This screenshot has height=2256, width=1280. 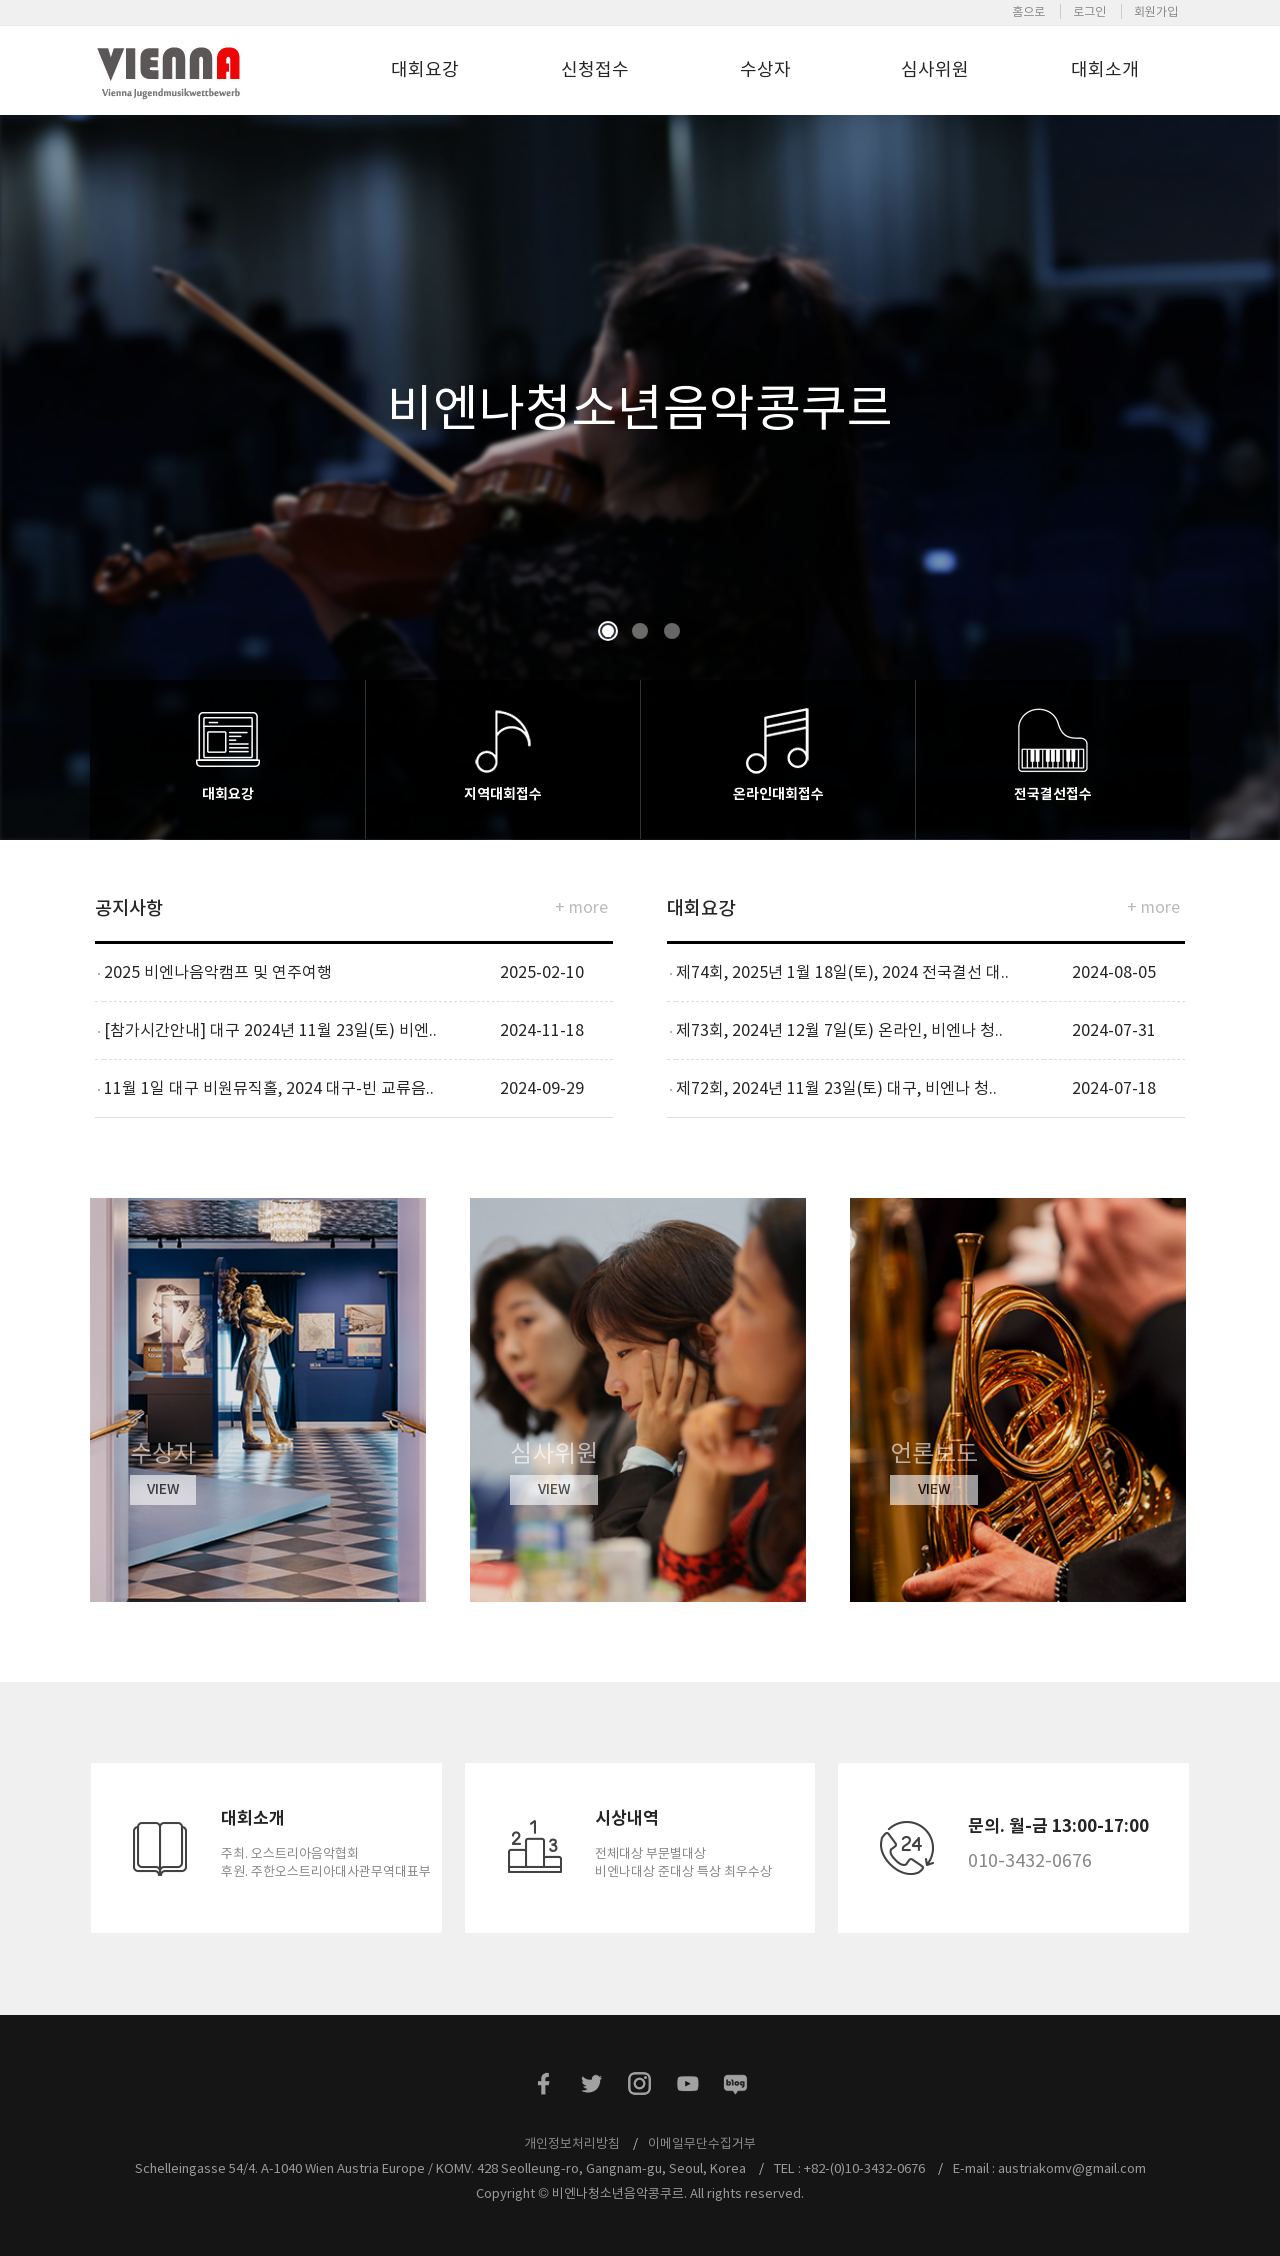 I want to click on 이메일무단수집거부, so click(x=702, y=2143).